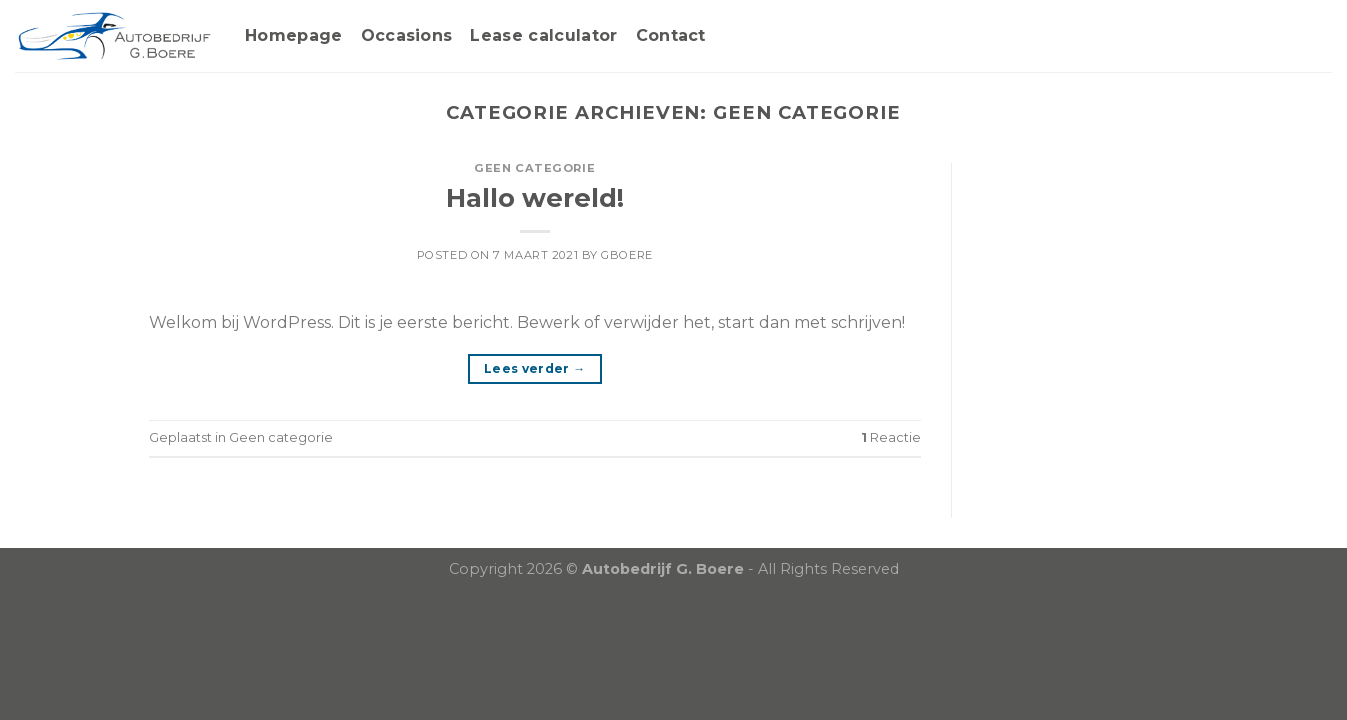  I want to click on Reactie, so click(891, 437).